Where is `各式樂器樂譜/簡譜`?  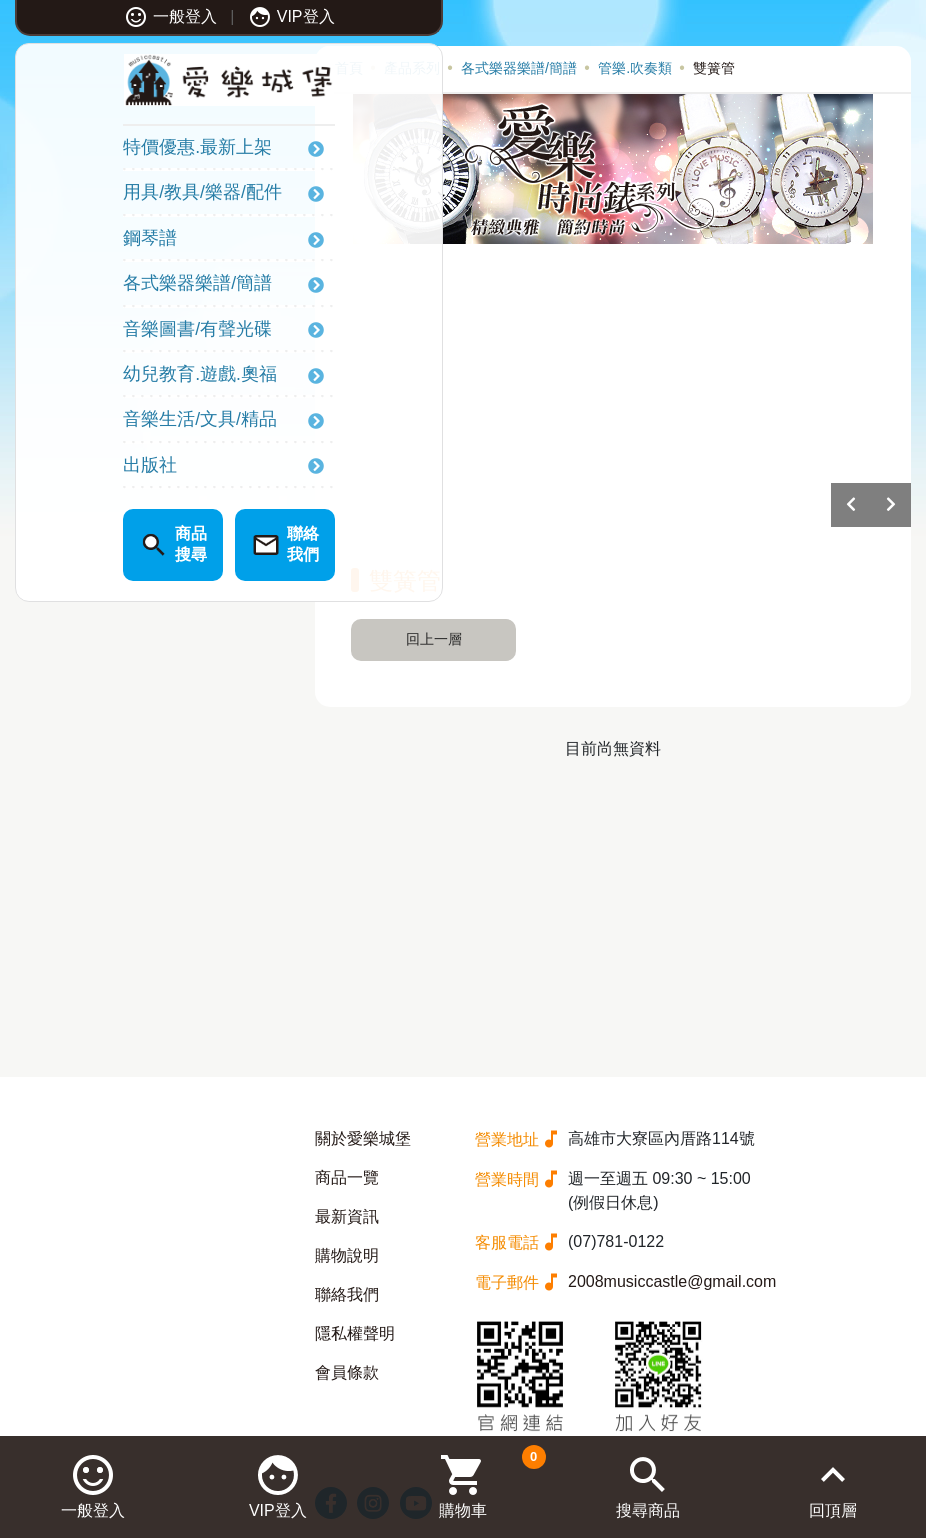
各式樂器樂譜/簡譜 is located at coordinates (113, 288).